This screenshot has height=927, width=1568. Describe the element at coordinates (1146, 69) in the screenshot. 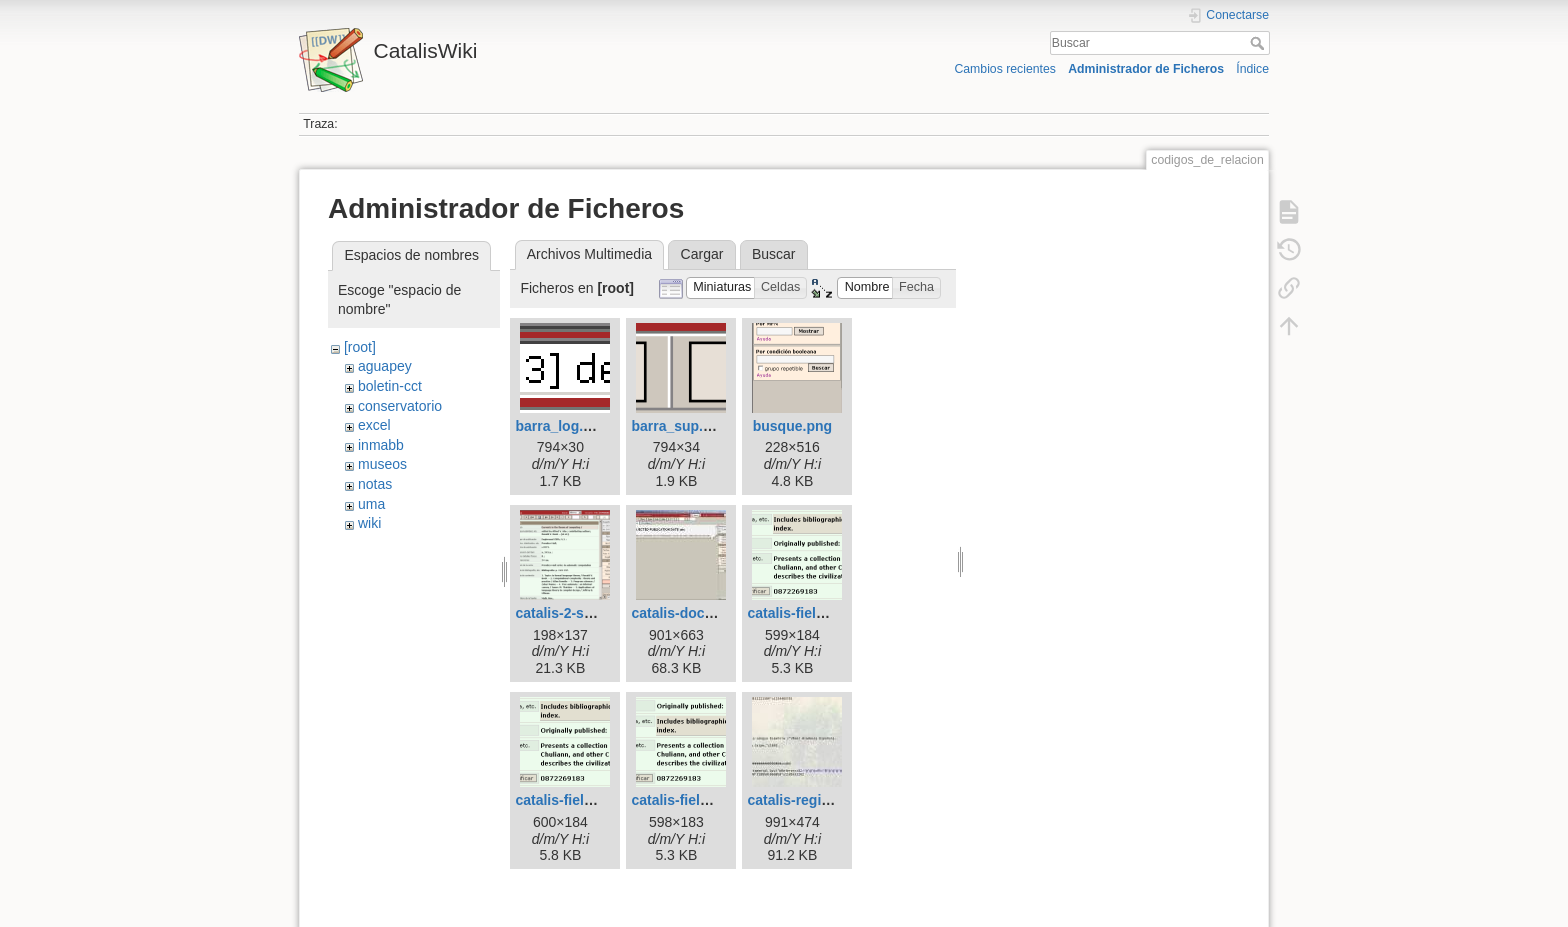

I see `Administrador de Ficheros` at that location.